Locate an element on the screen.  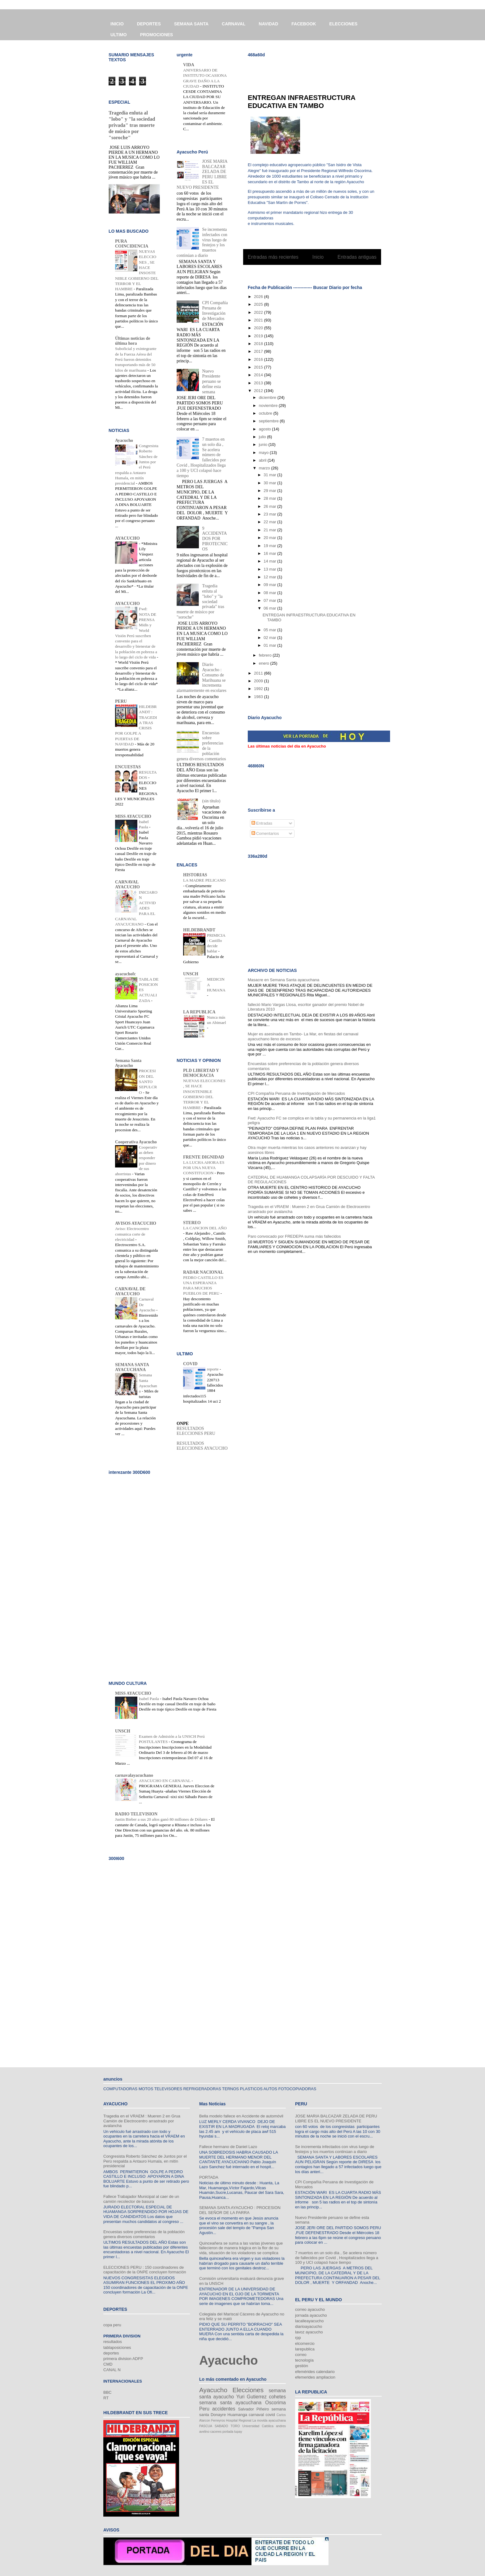
CARNAVAL is located at coordinates (233, 23).